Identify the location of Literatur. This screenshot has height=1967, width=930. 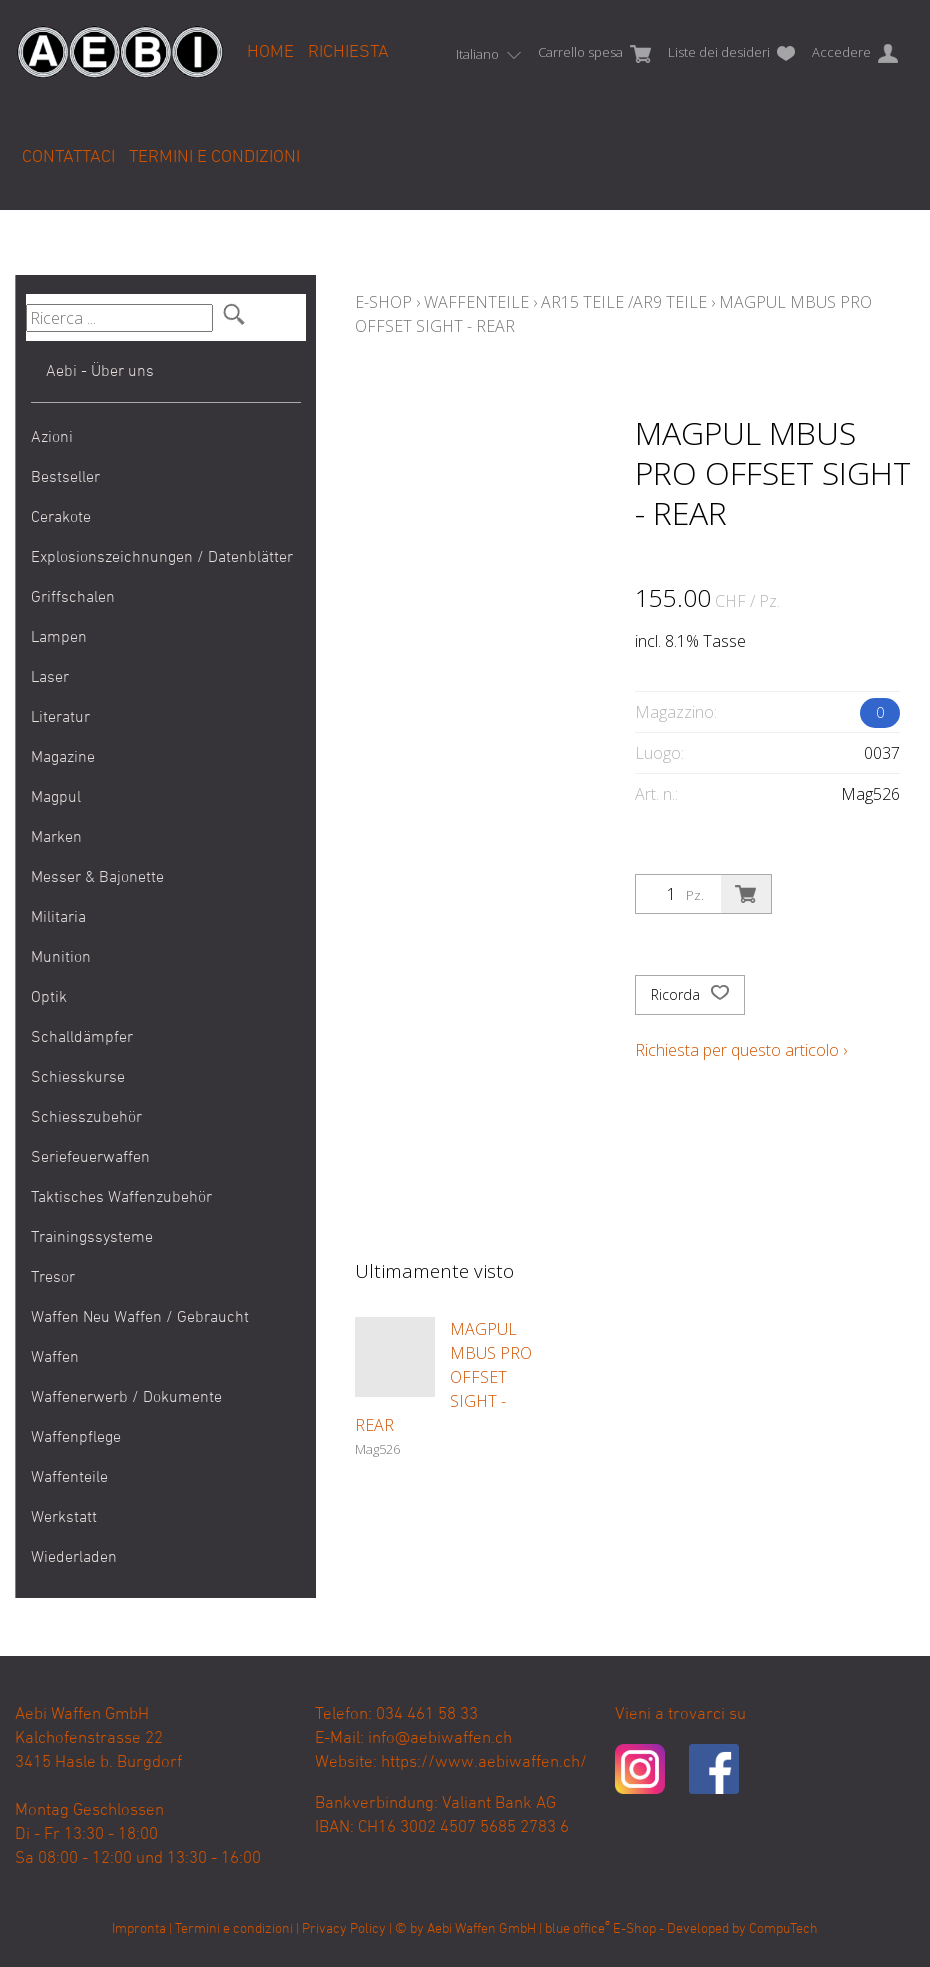
(60, 718).